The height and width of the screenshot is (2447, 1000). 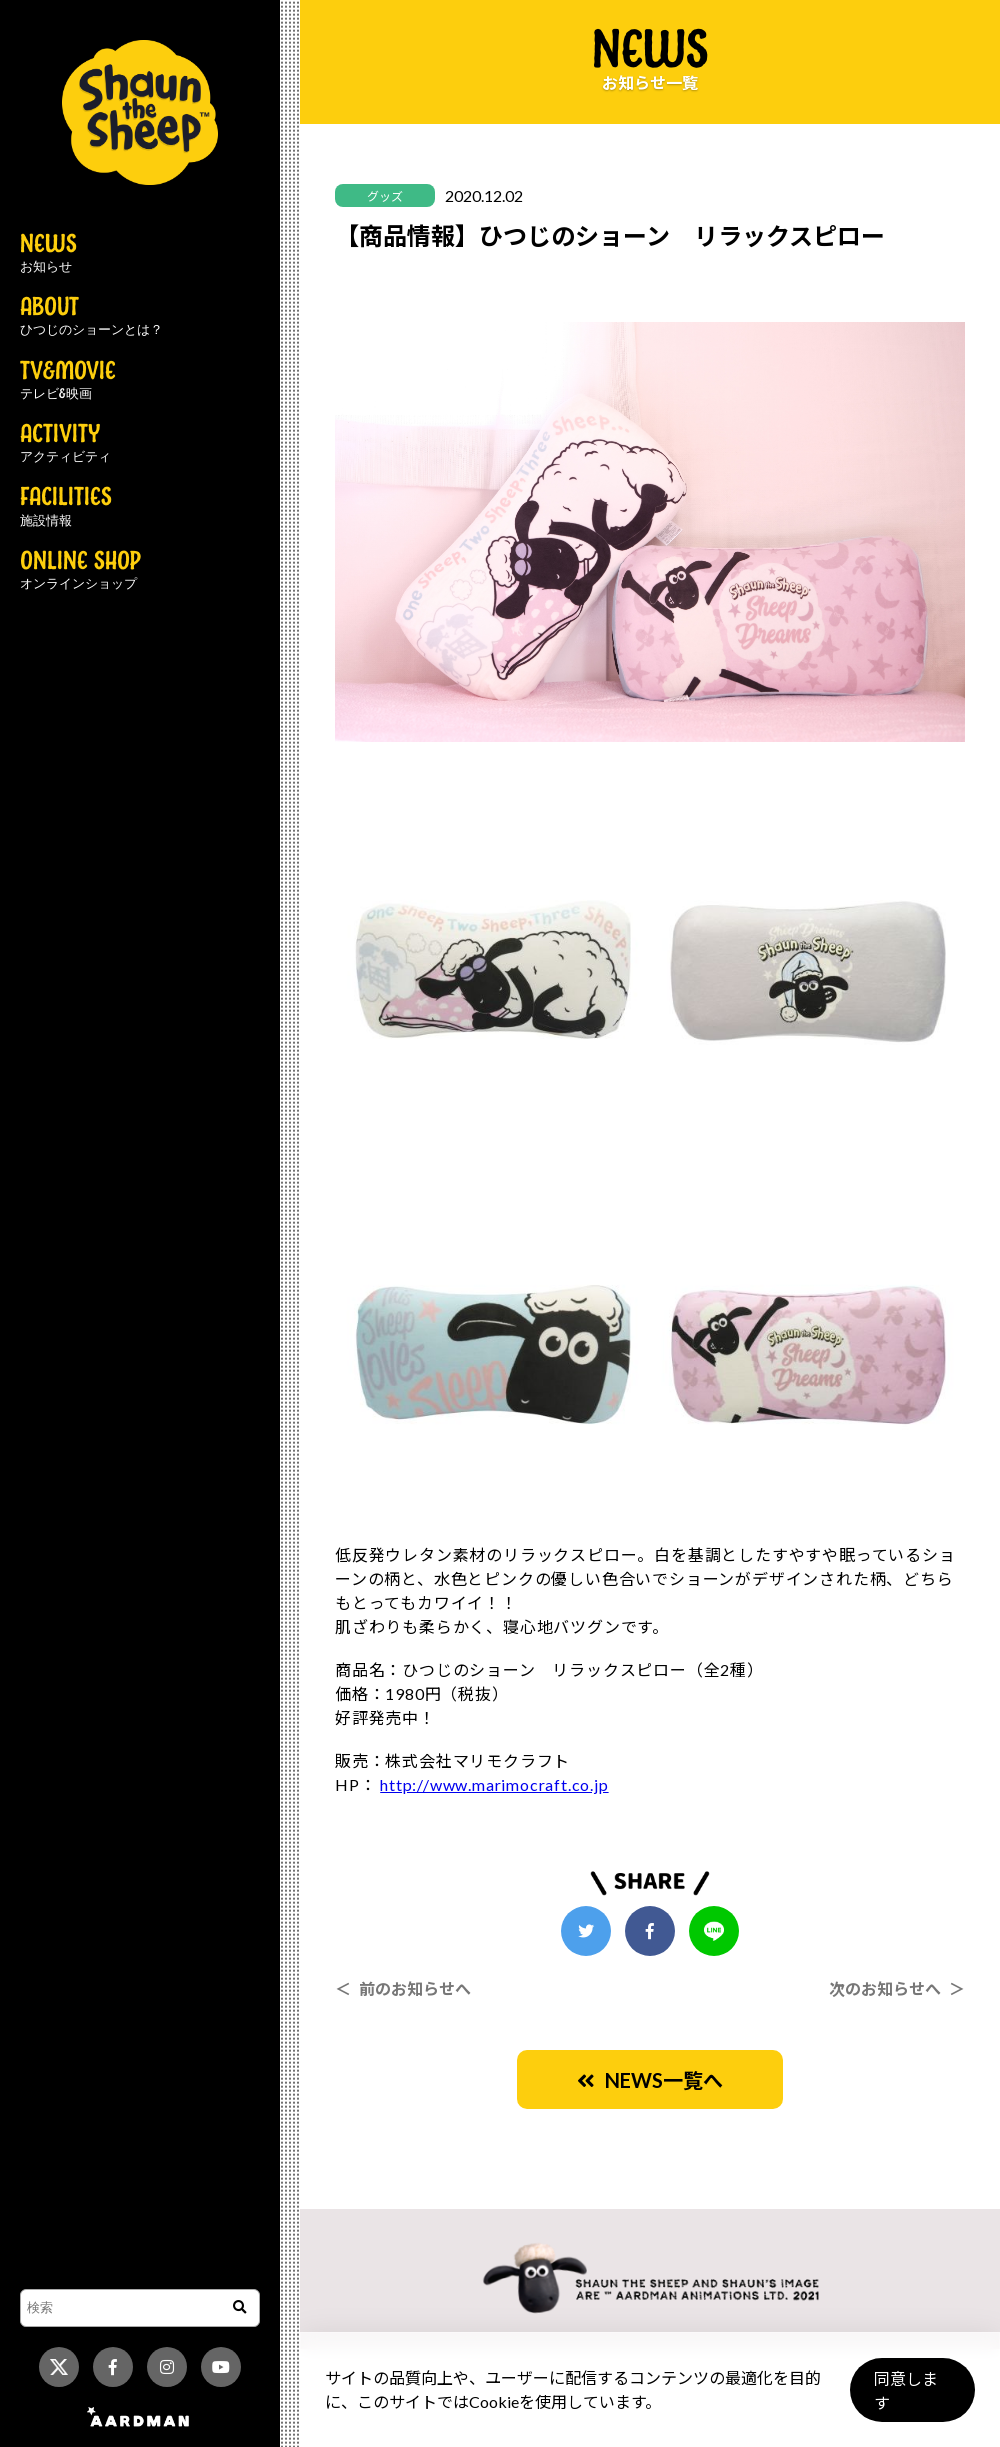 What do you see at coordinates (66, 507) in the screenshot?
I see `FACILITIES` at bounding box center [66, 507].